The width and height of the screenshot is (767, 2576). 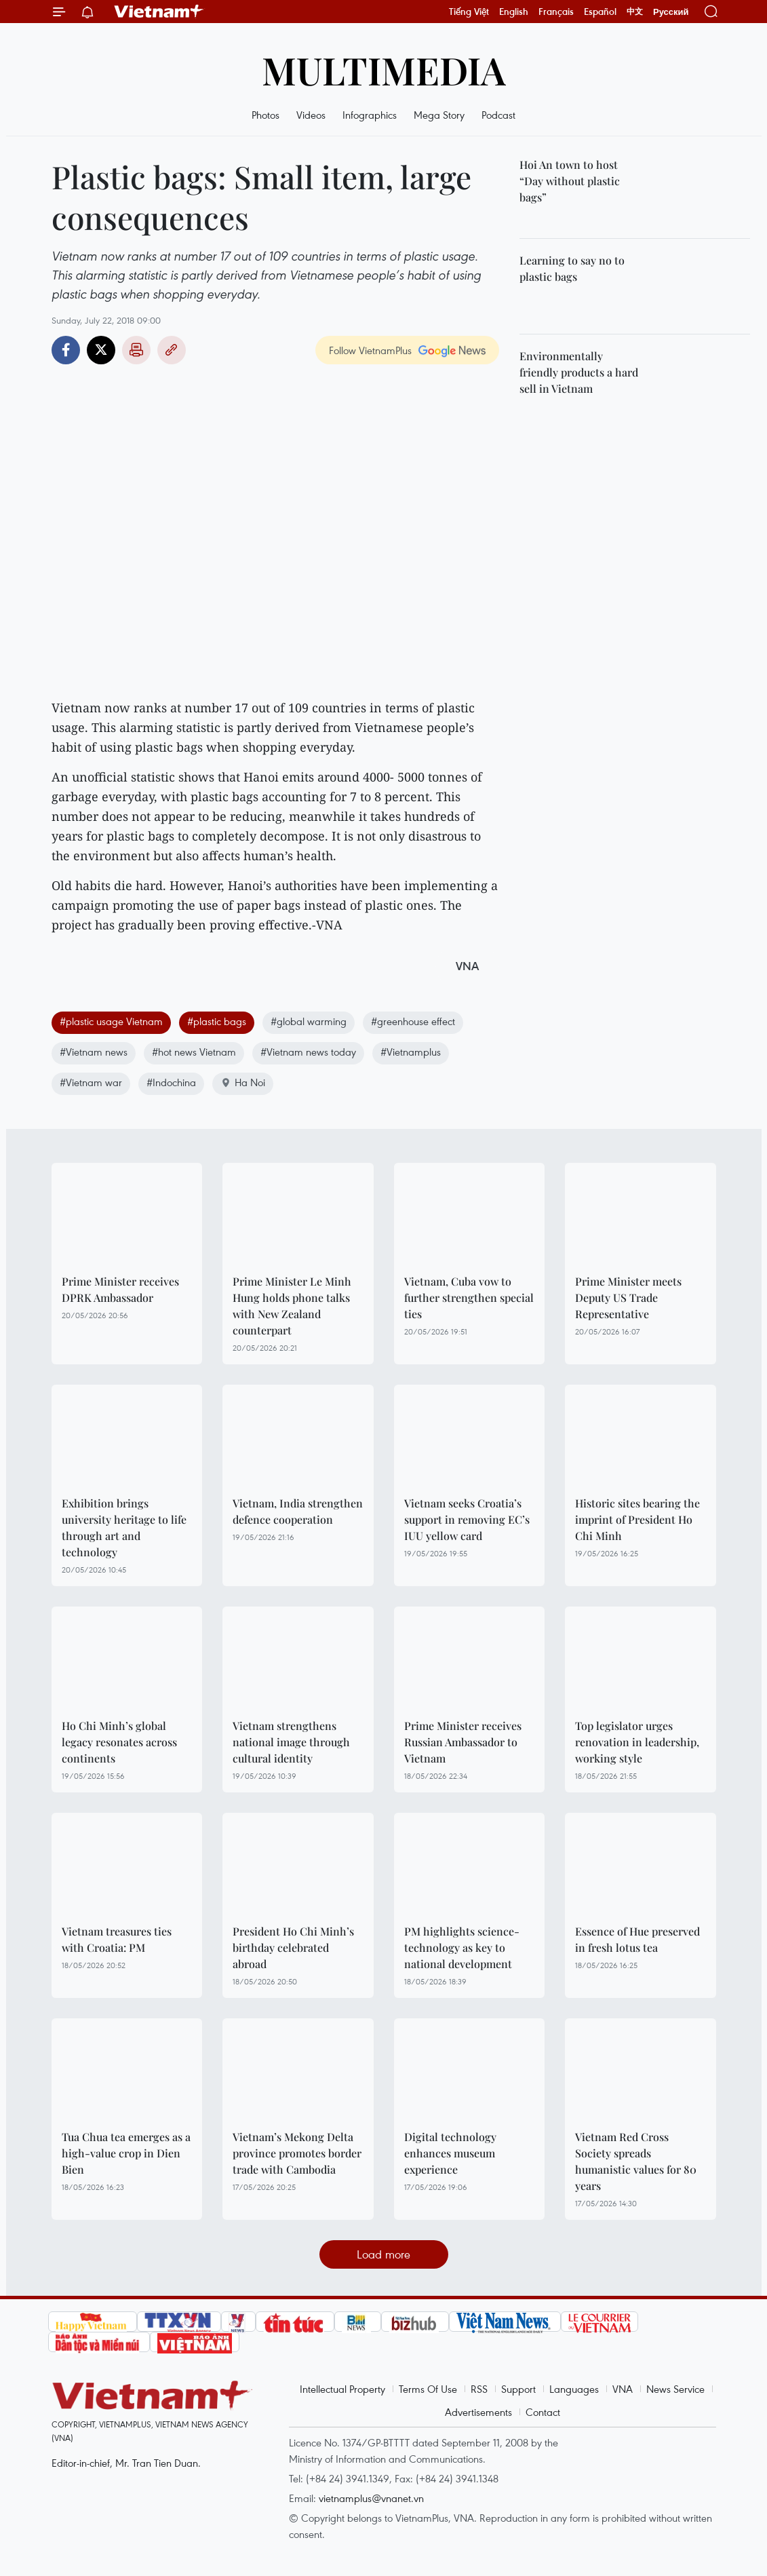 I want to click on Facebook, so click(x=66, y=350).